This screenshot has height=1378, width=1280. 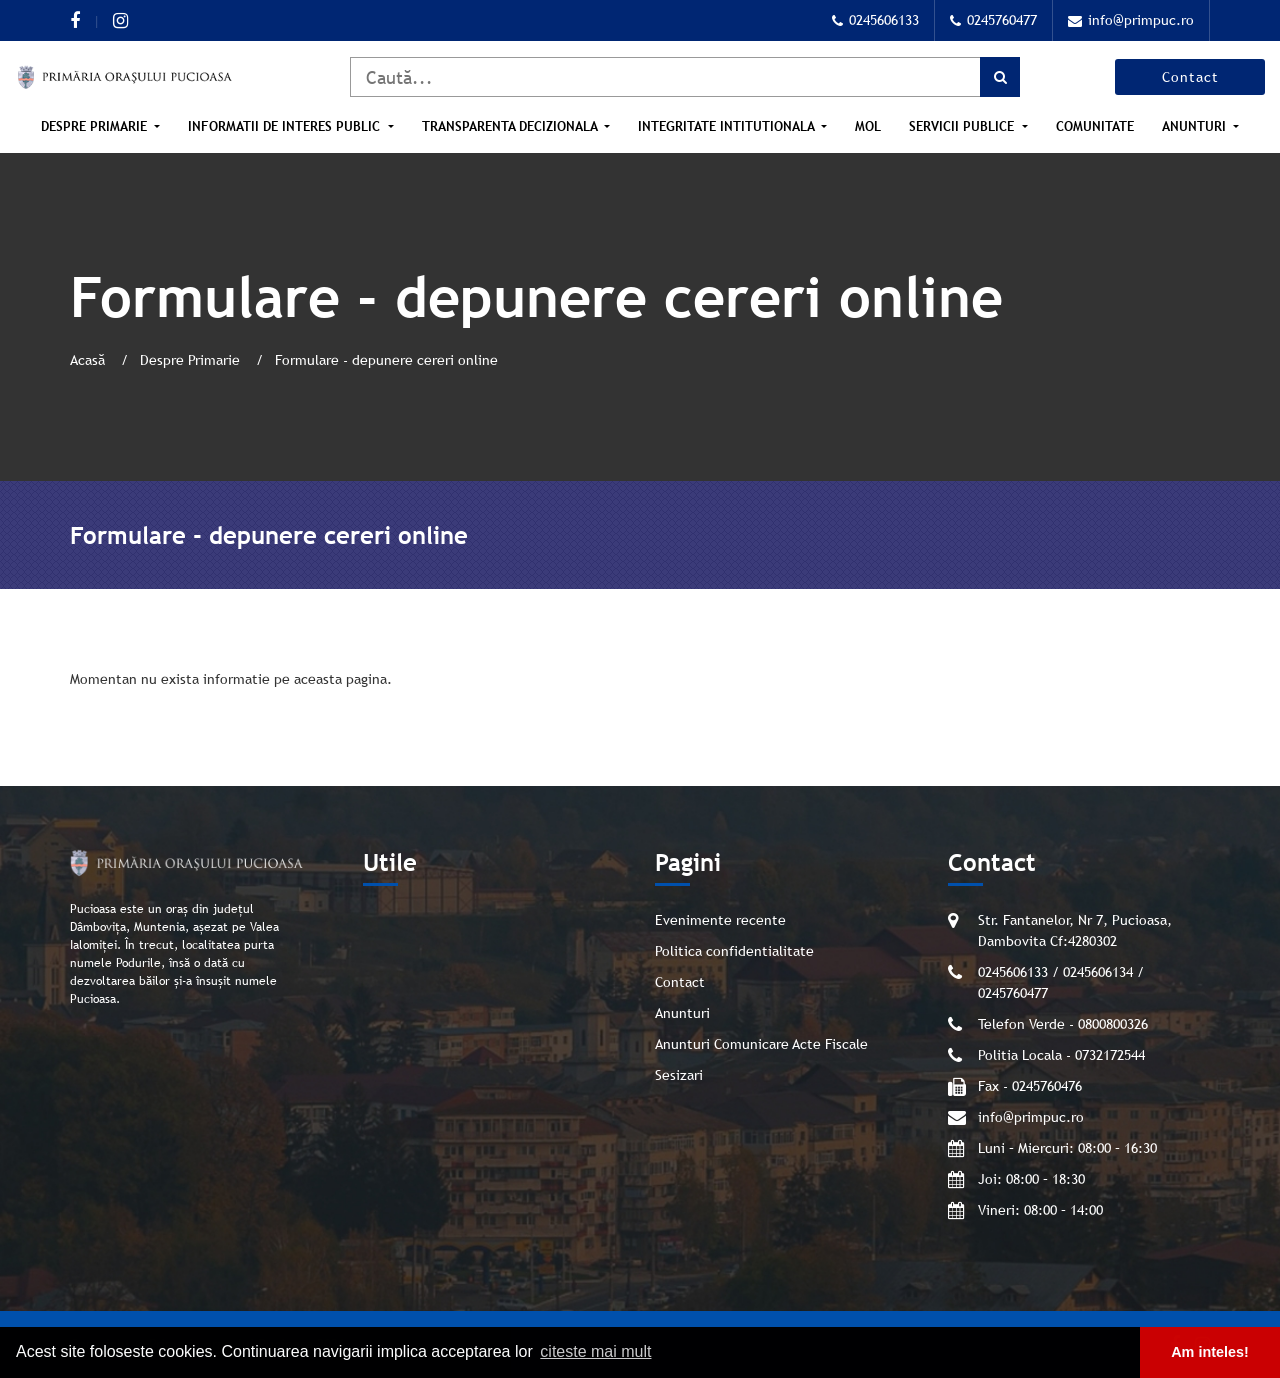 I want to click on MOL, so click(x=868, y=126).